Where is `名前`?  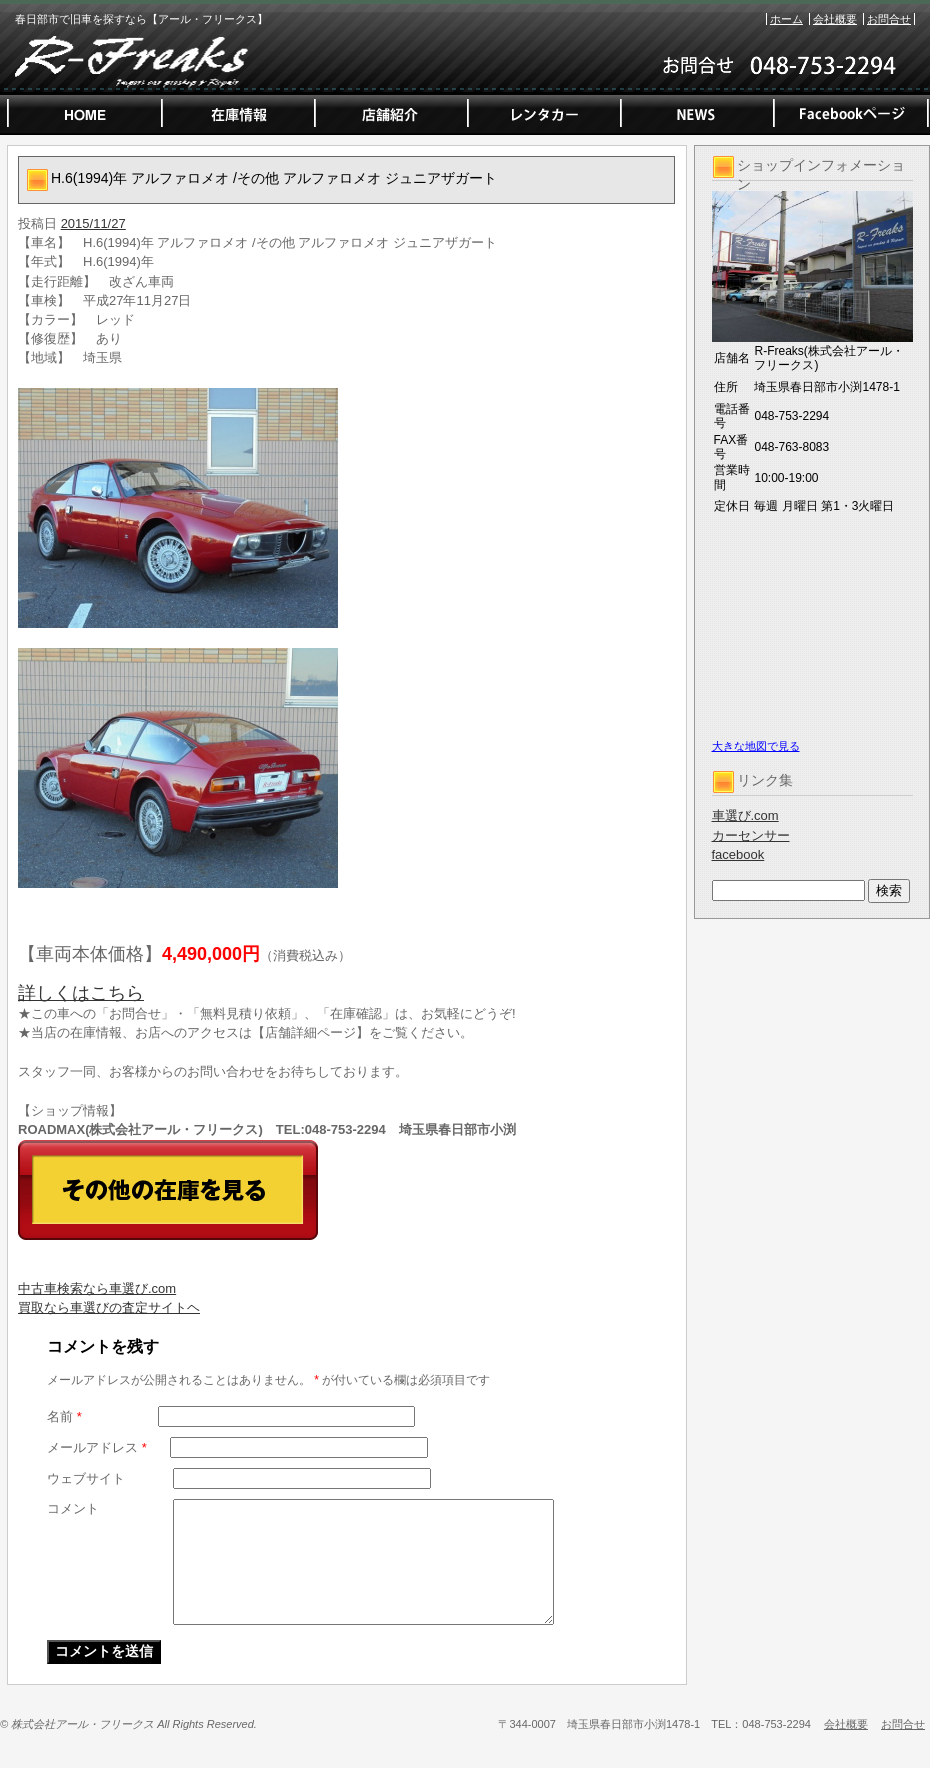
名前 is located at coordinates (64, 1416).